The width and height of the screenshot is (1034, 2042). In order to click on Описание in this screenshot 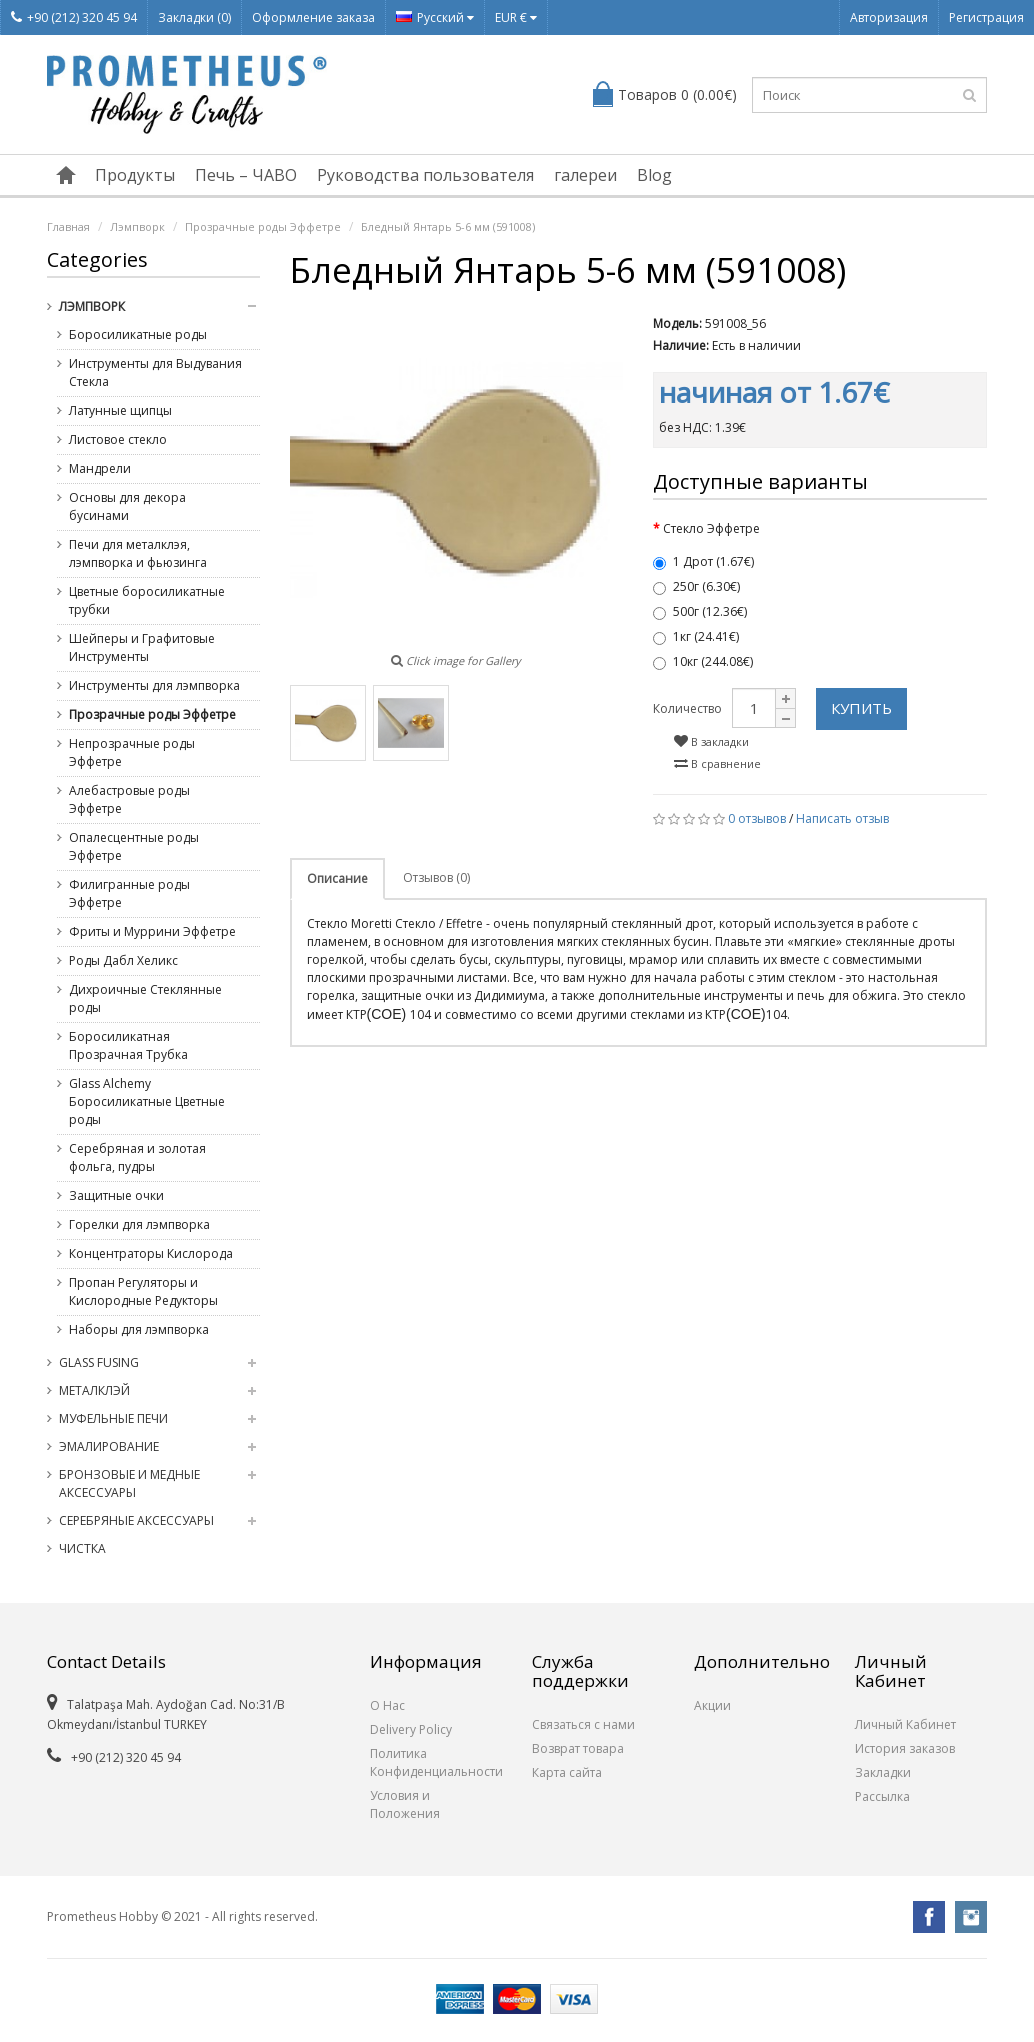, I will do `click(337, 878)`.